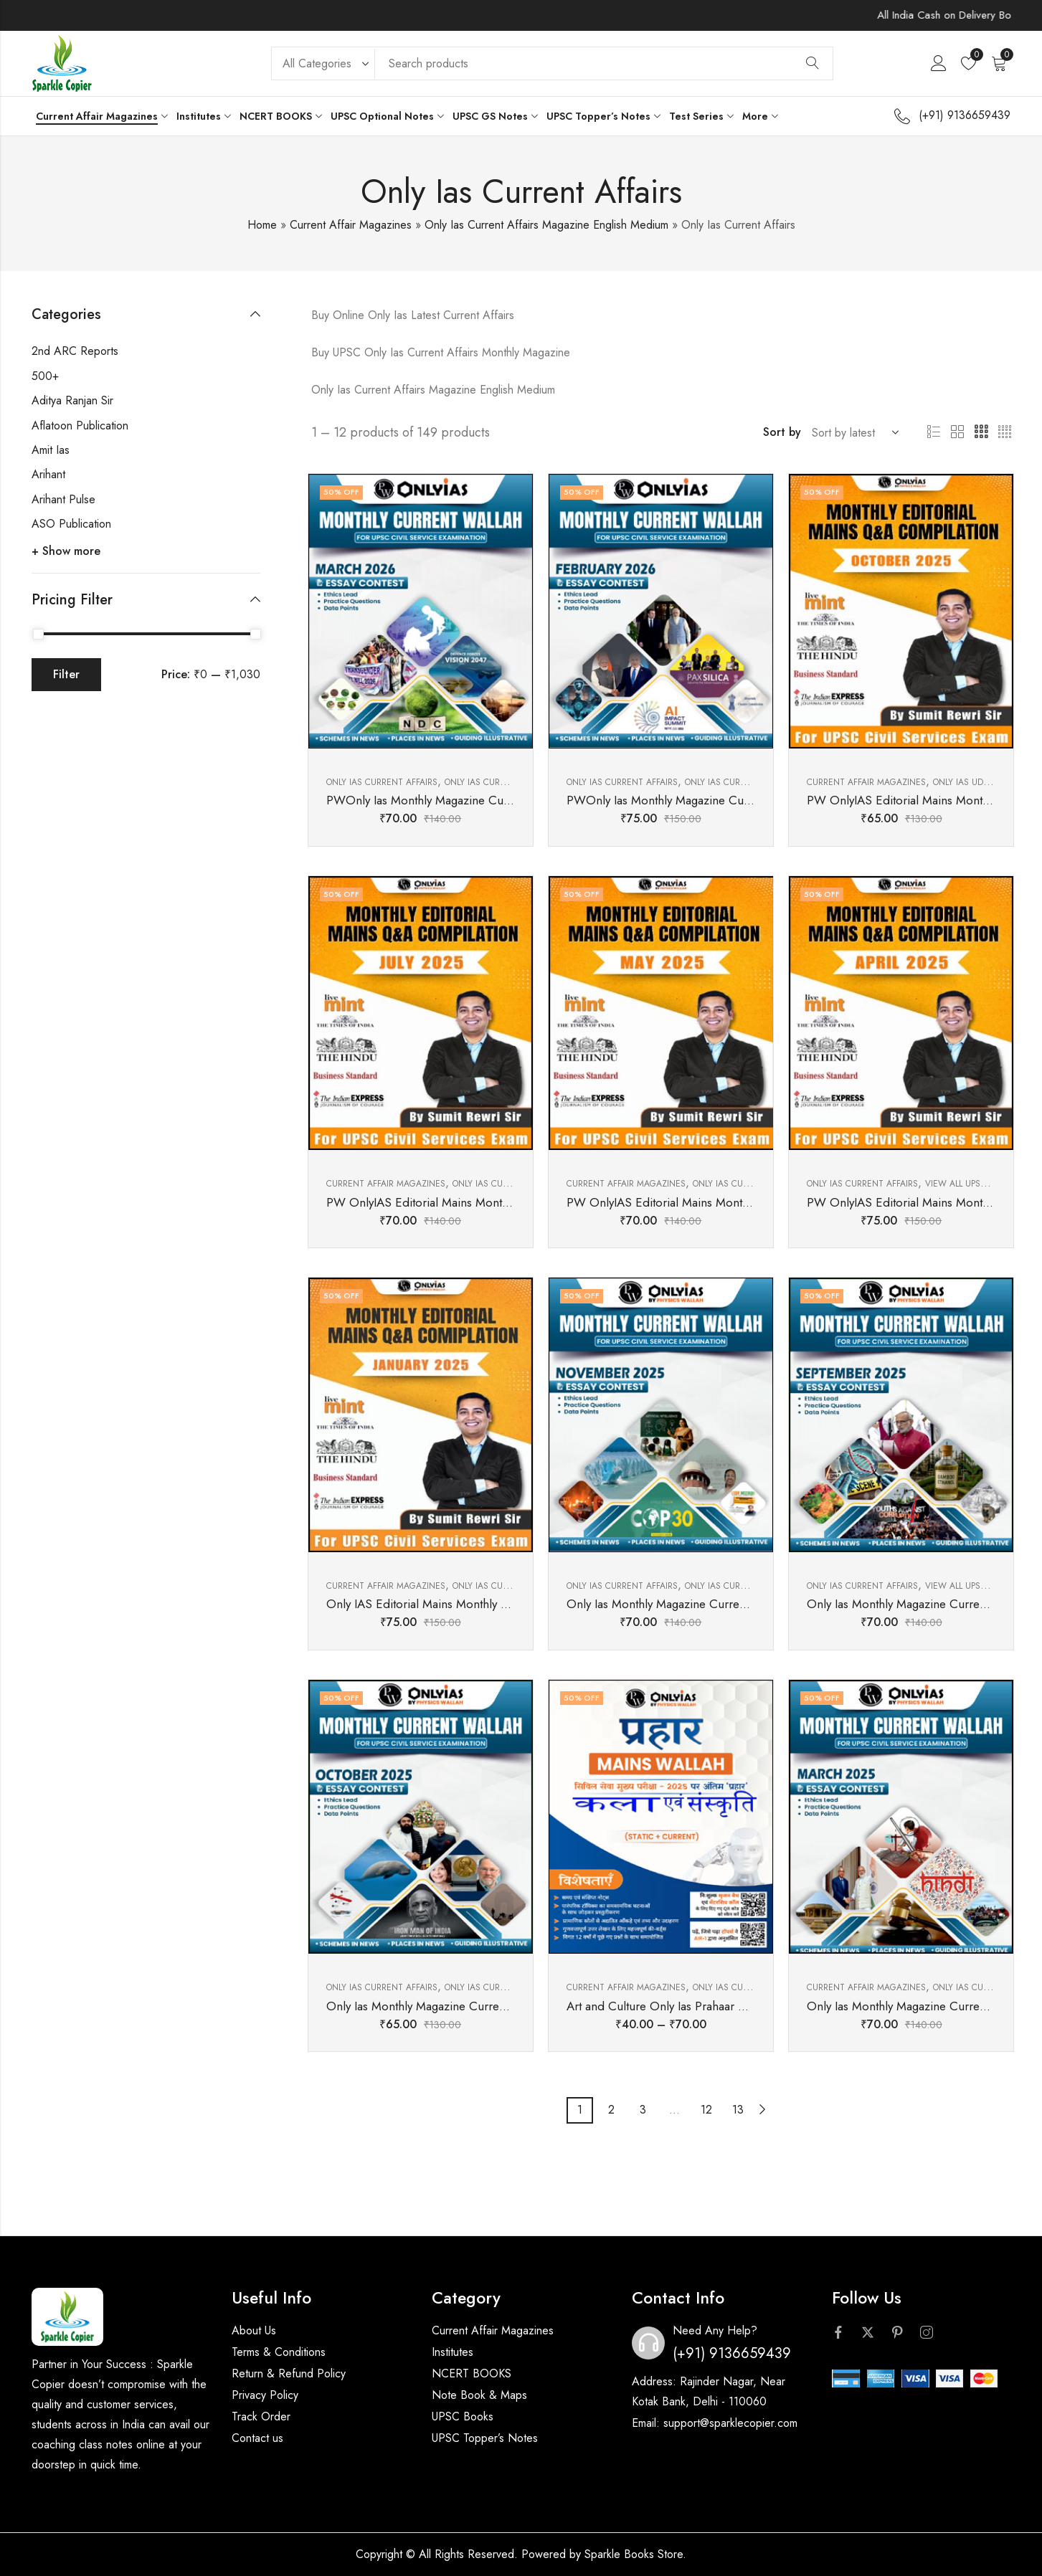 This screenshot has height=2576, width=1042. What do you see at coordinates (254, 2330) in the screenshot?
I see `About Us` at bounding box center [254, 2330].